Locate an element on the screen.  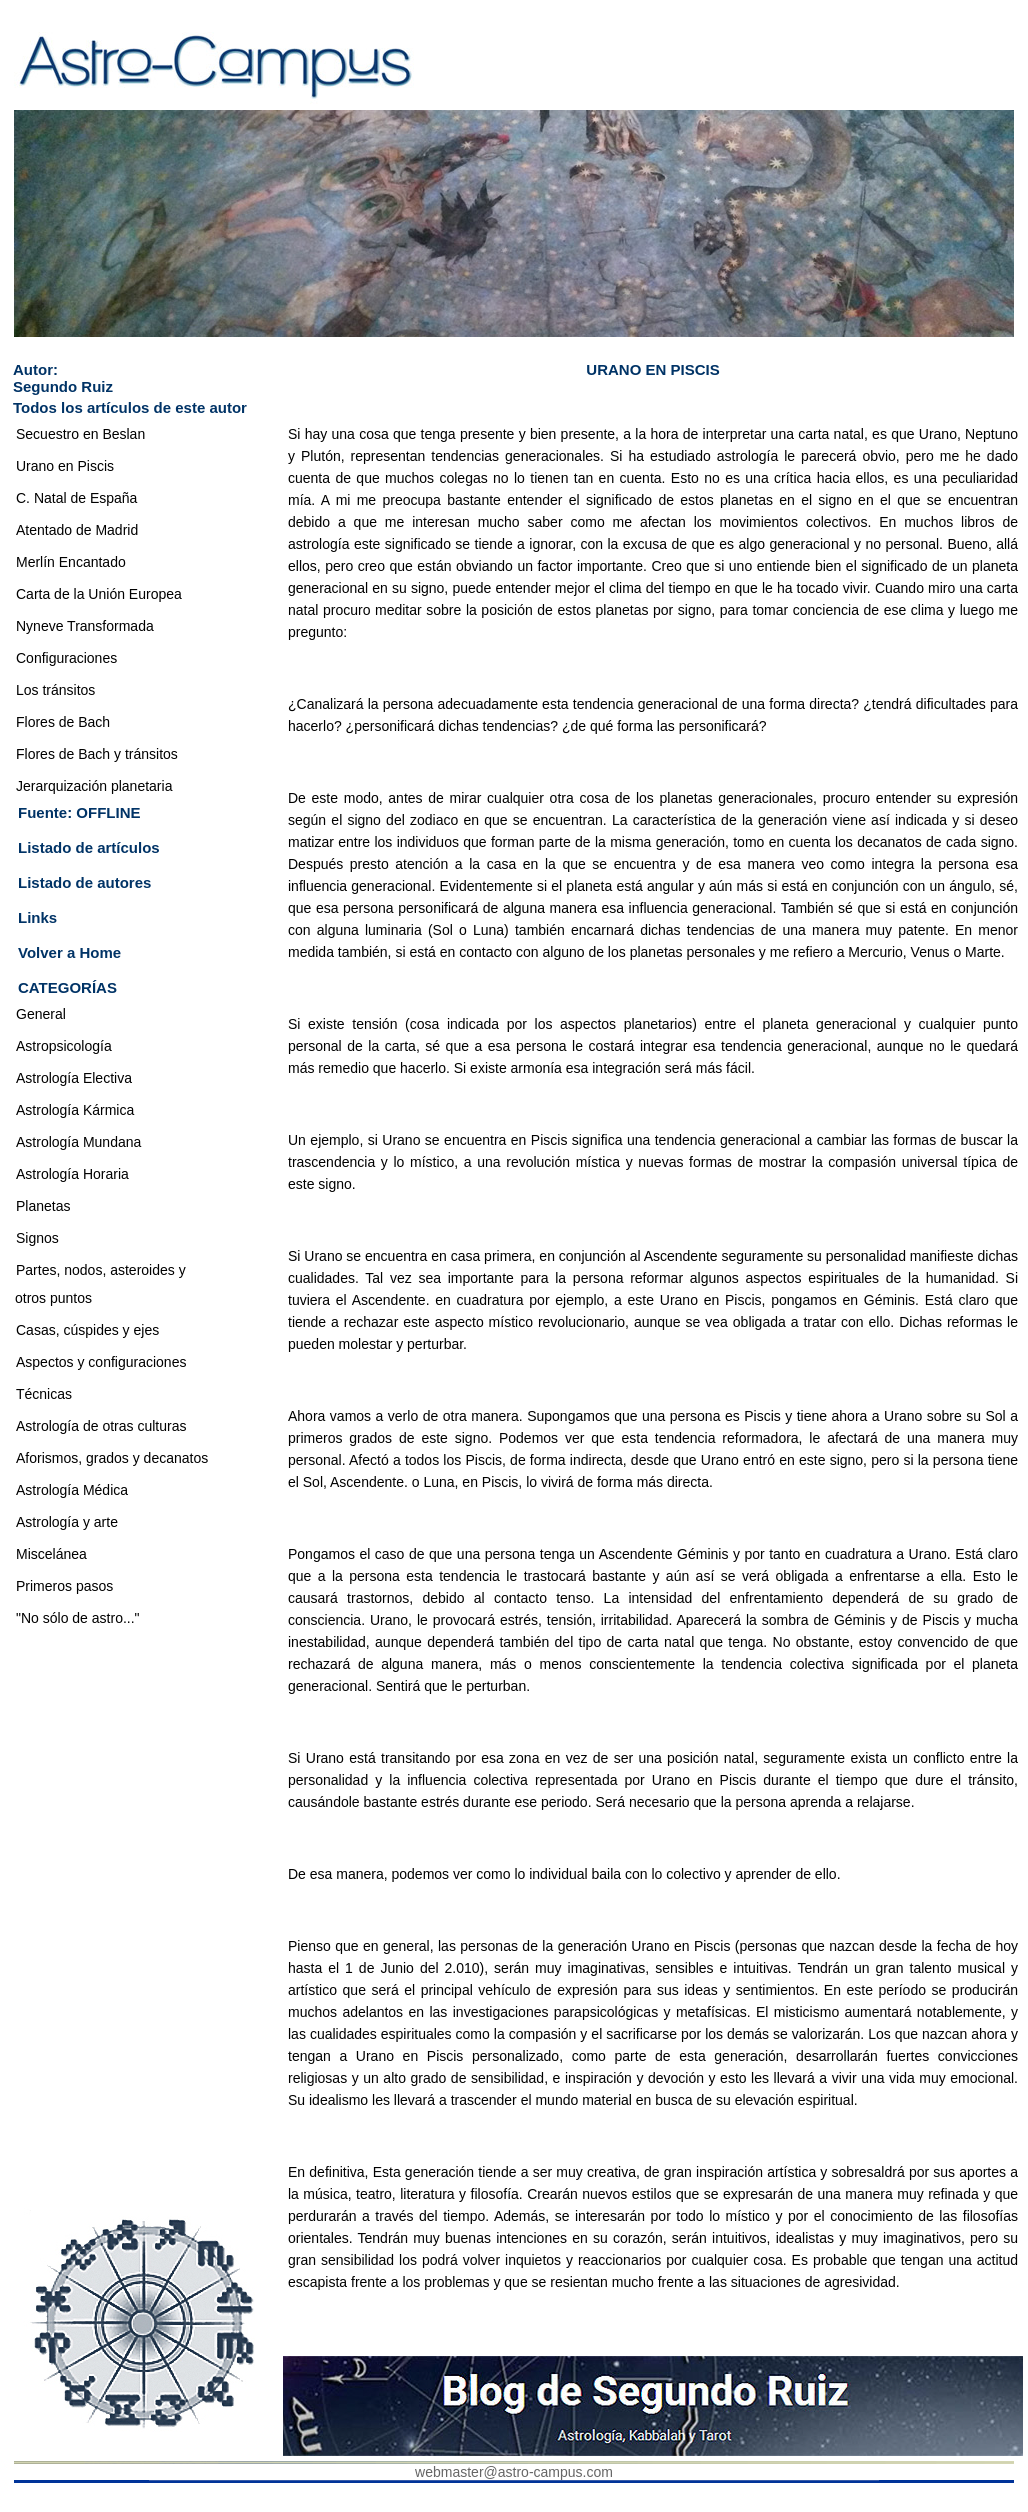
Astrología Horaria is located at coordinates (72, 1174).